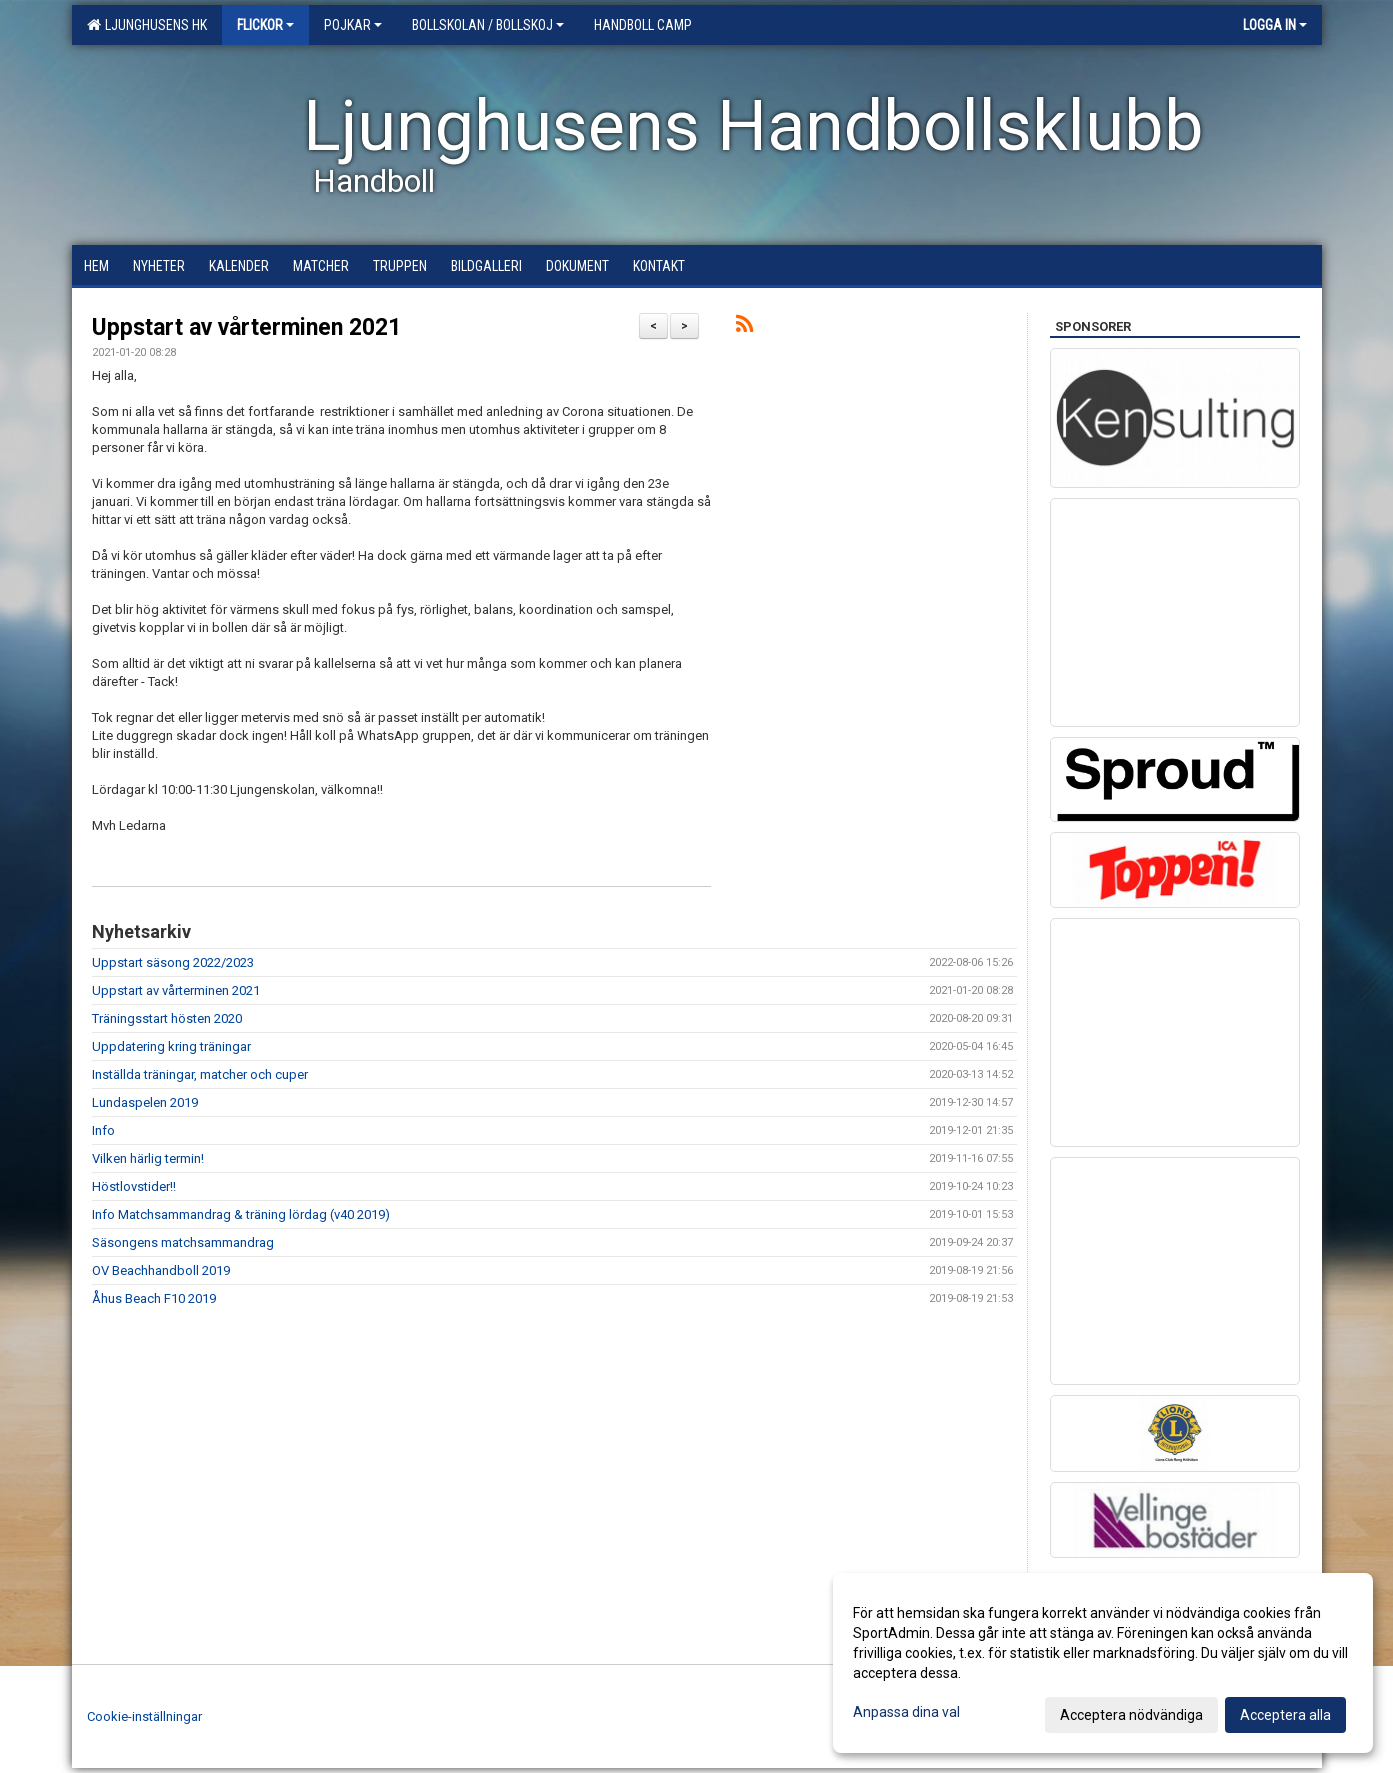 The image size is (1393, 1773). Describe the element at coordinates (173, 962) in the screenshot. I see `Uppstart säsong 2022/2023` at that location.